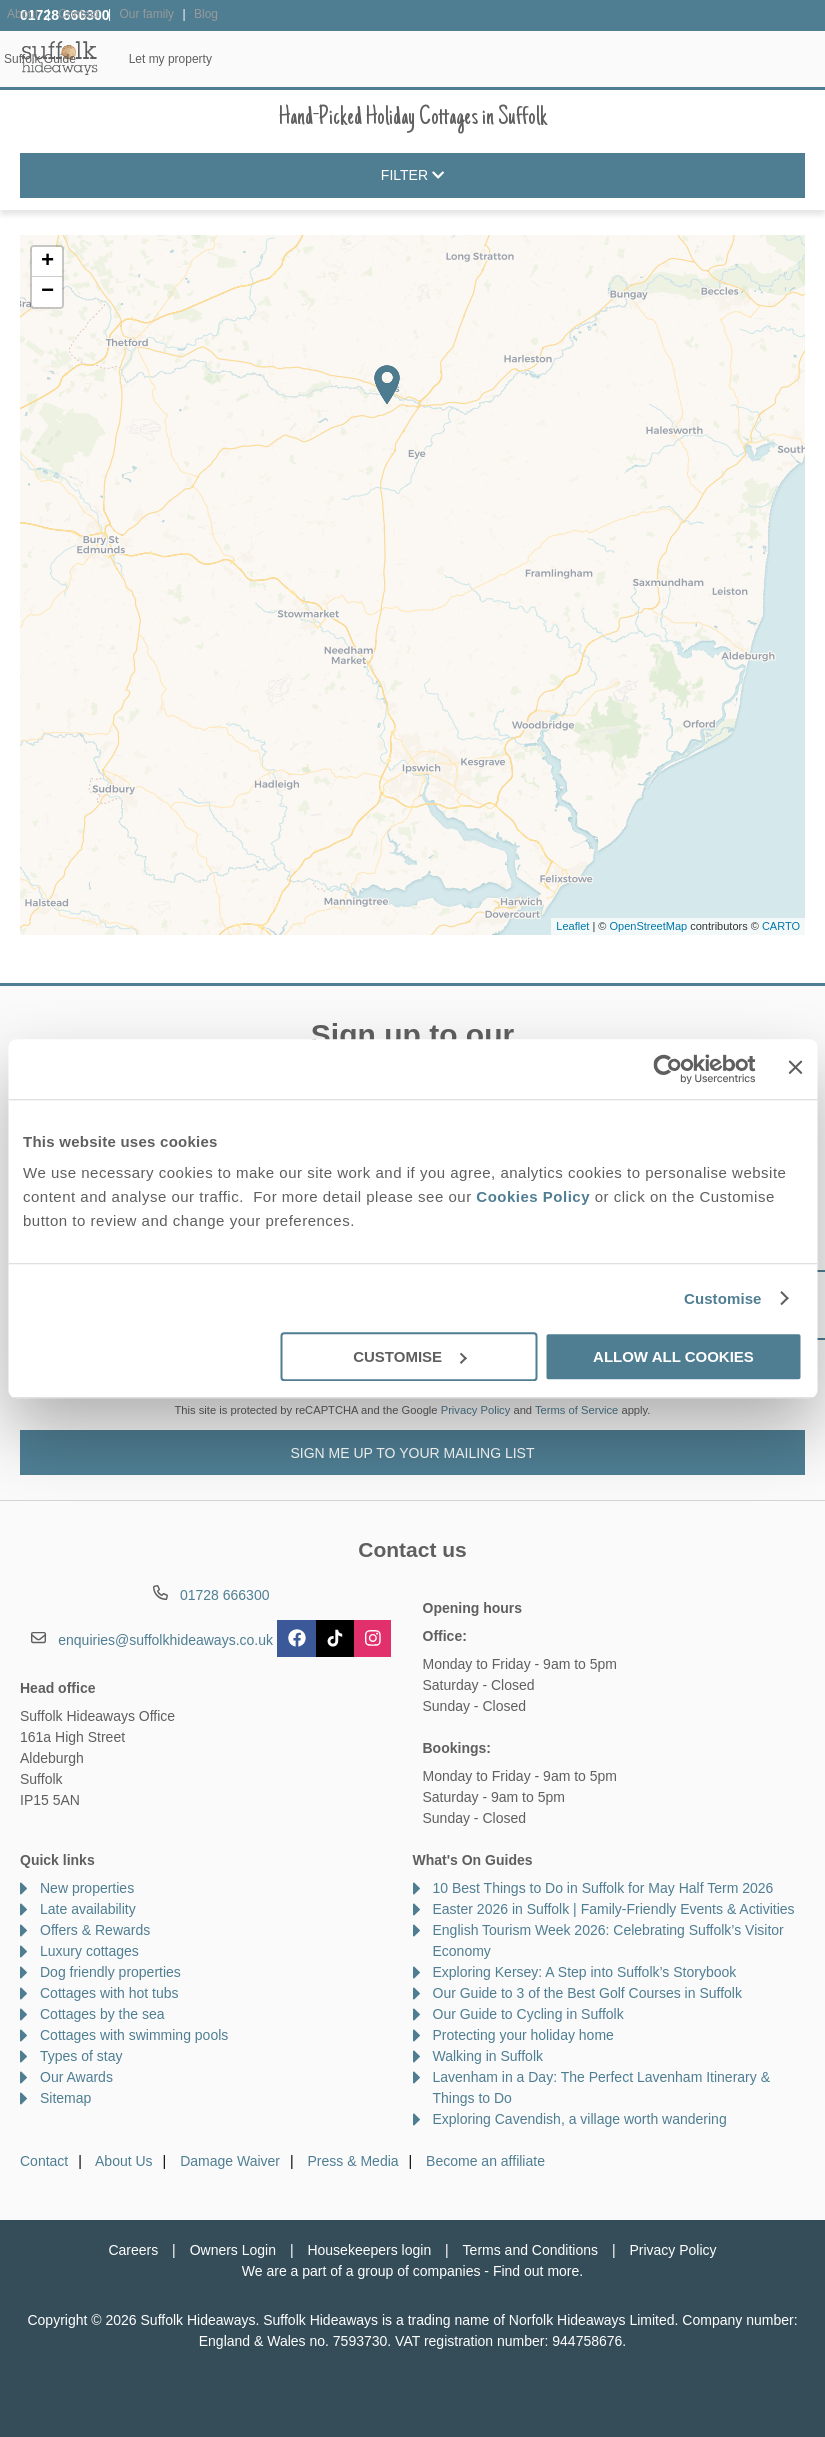  What do you see at coordinates (530, 2250) in the screenshot?
I see `Terms and Conditions` at bounding box center [530, 2250].